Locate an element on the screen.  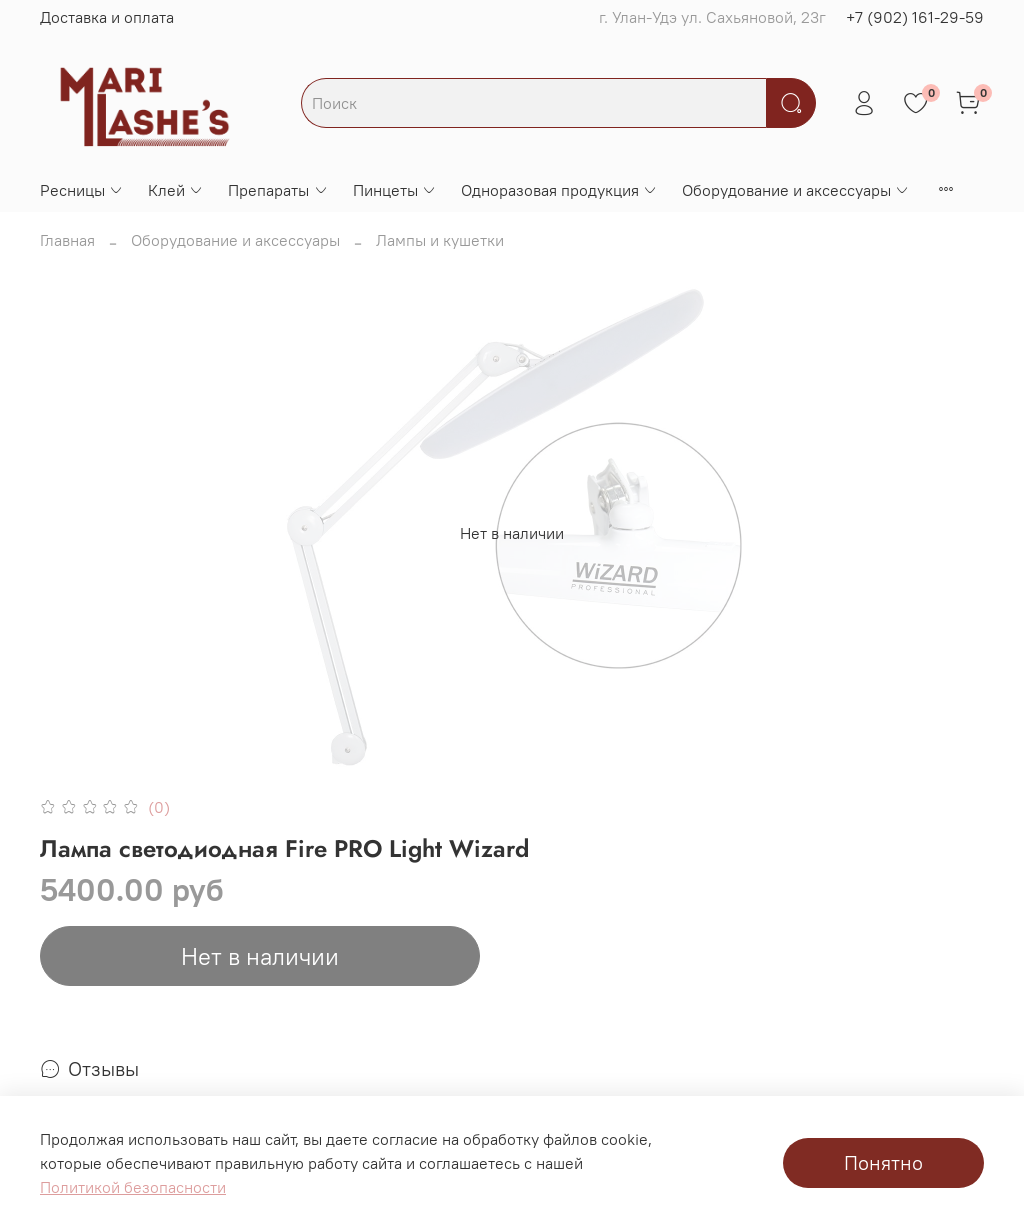
Клей is located at coordinates (176, 190).